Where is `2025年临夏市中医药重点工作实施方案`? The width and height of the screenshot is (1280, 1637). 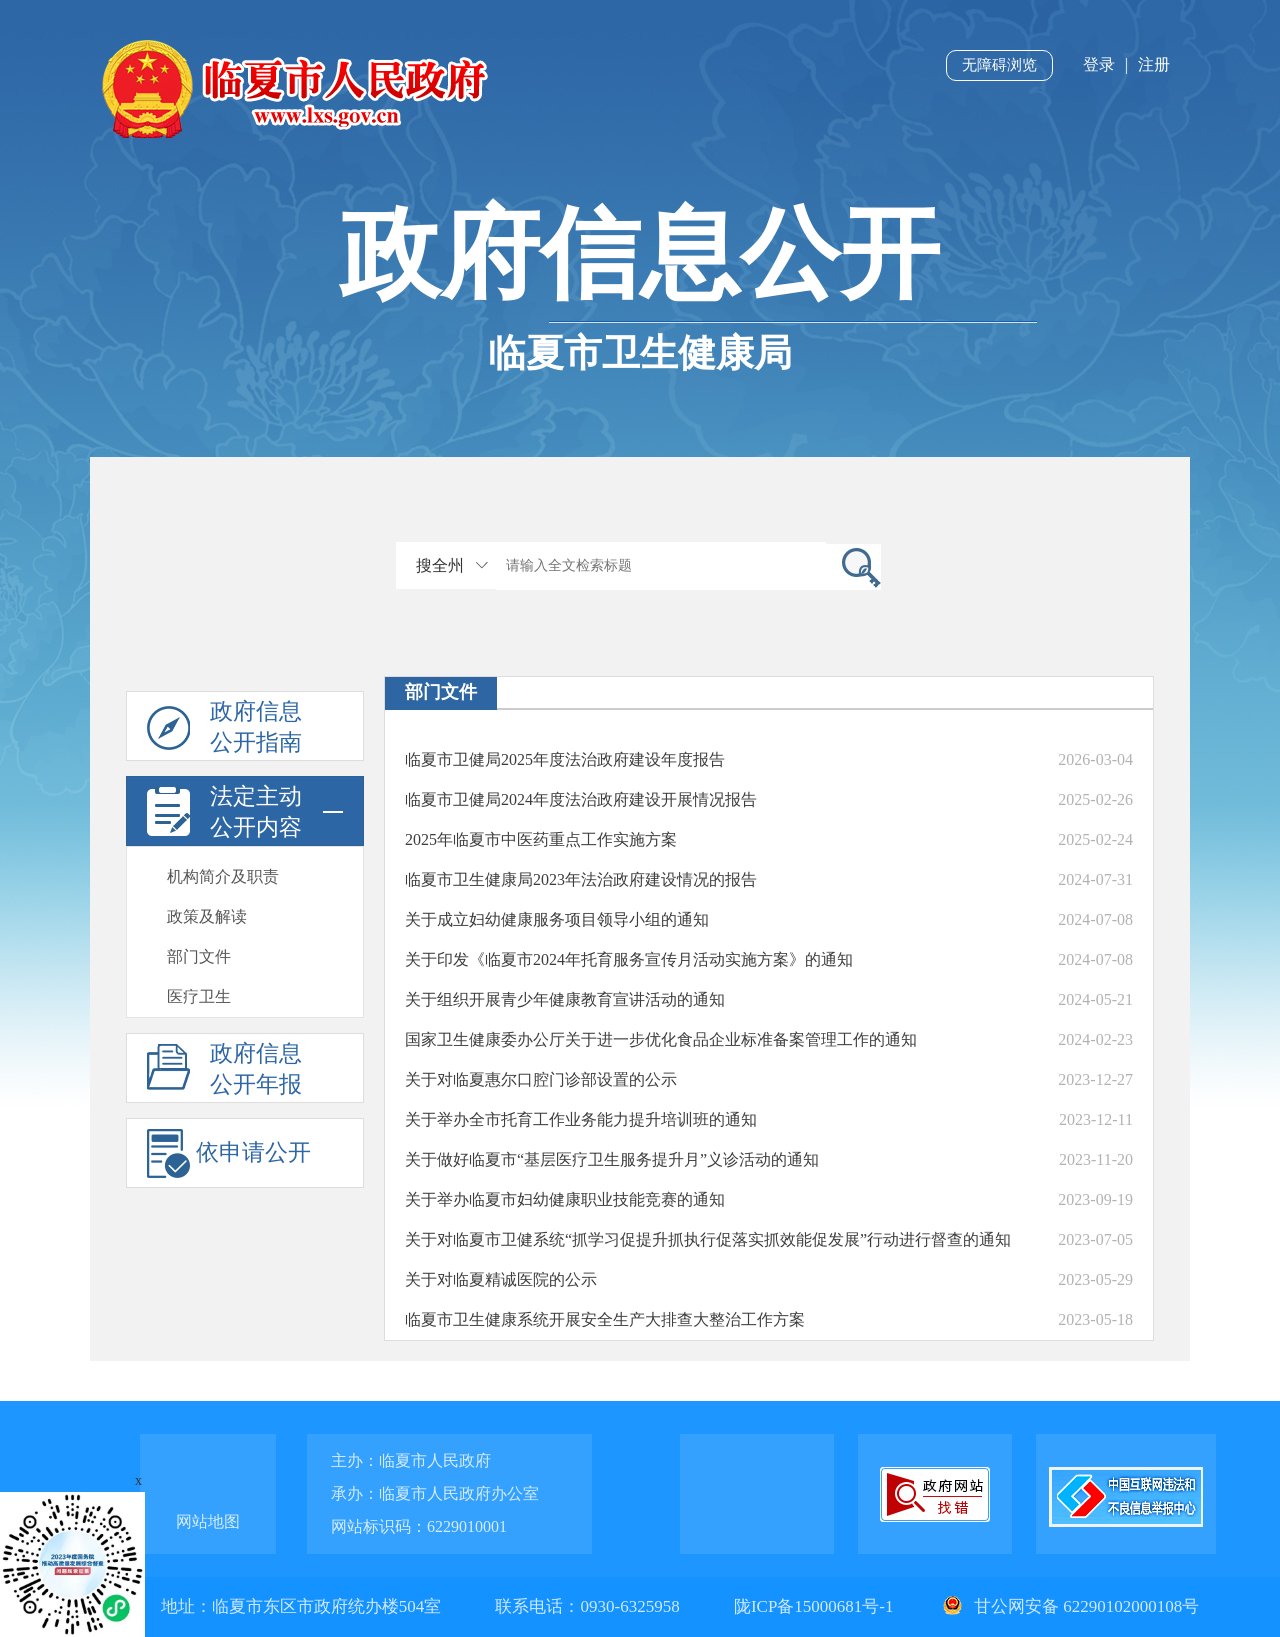 2025年临夏市中医药重点工作实施方案 is located at coordinates (541, 839).